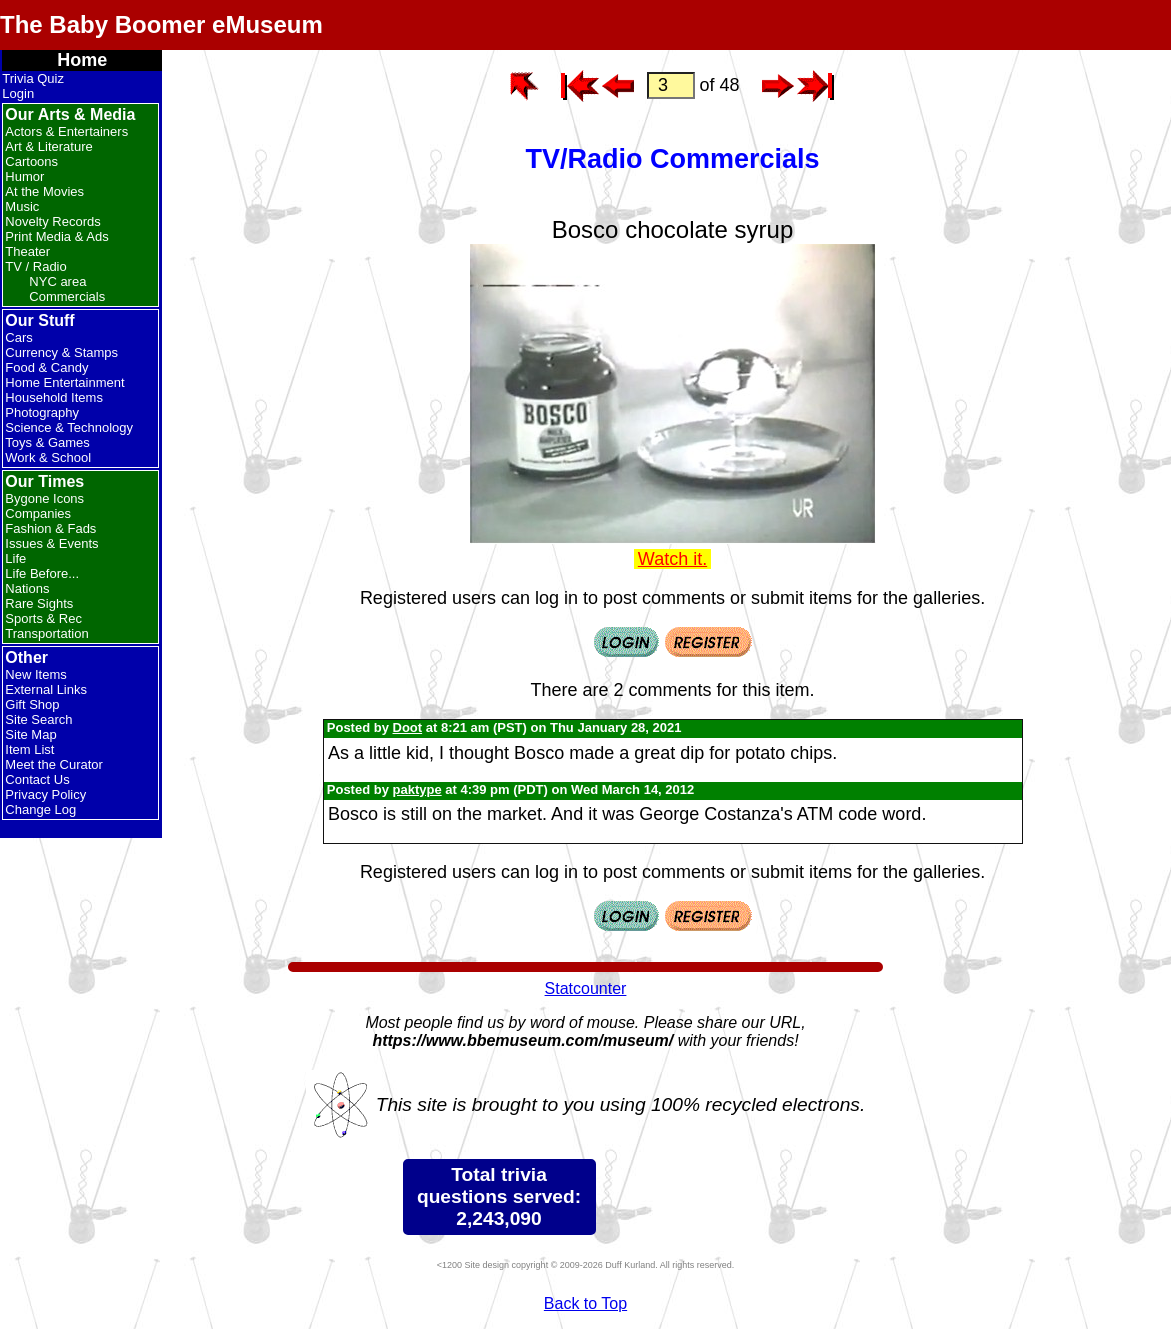  What do you see at coordinates (27, 588) in the screenshot?
I see `Nations` at bounding box center [27, 588].